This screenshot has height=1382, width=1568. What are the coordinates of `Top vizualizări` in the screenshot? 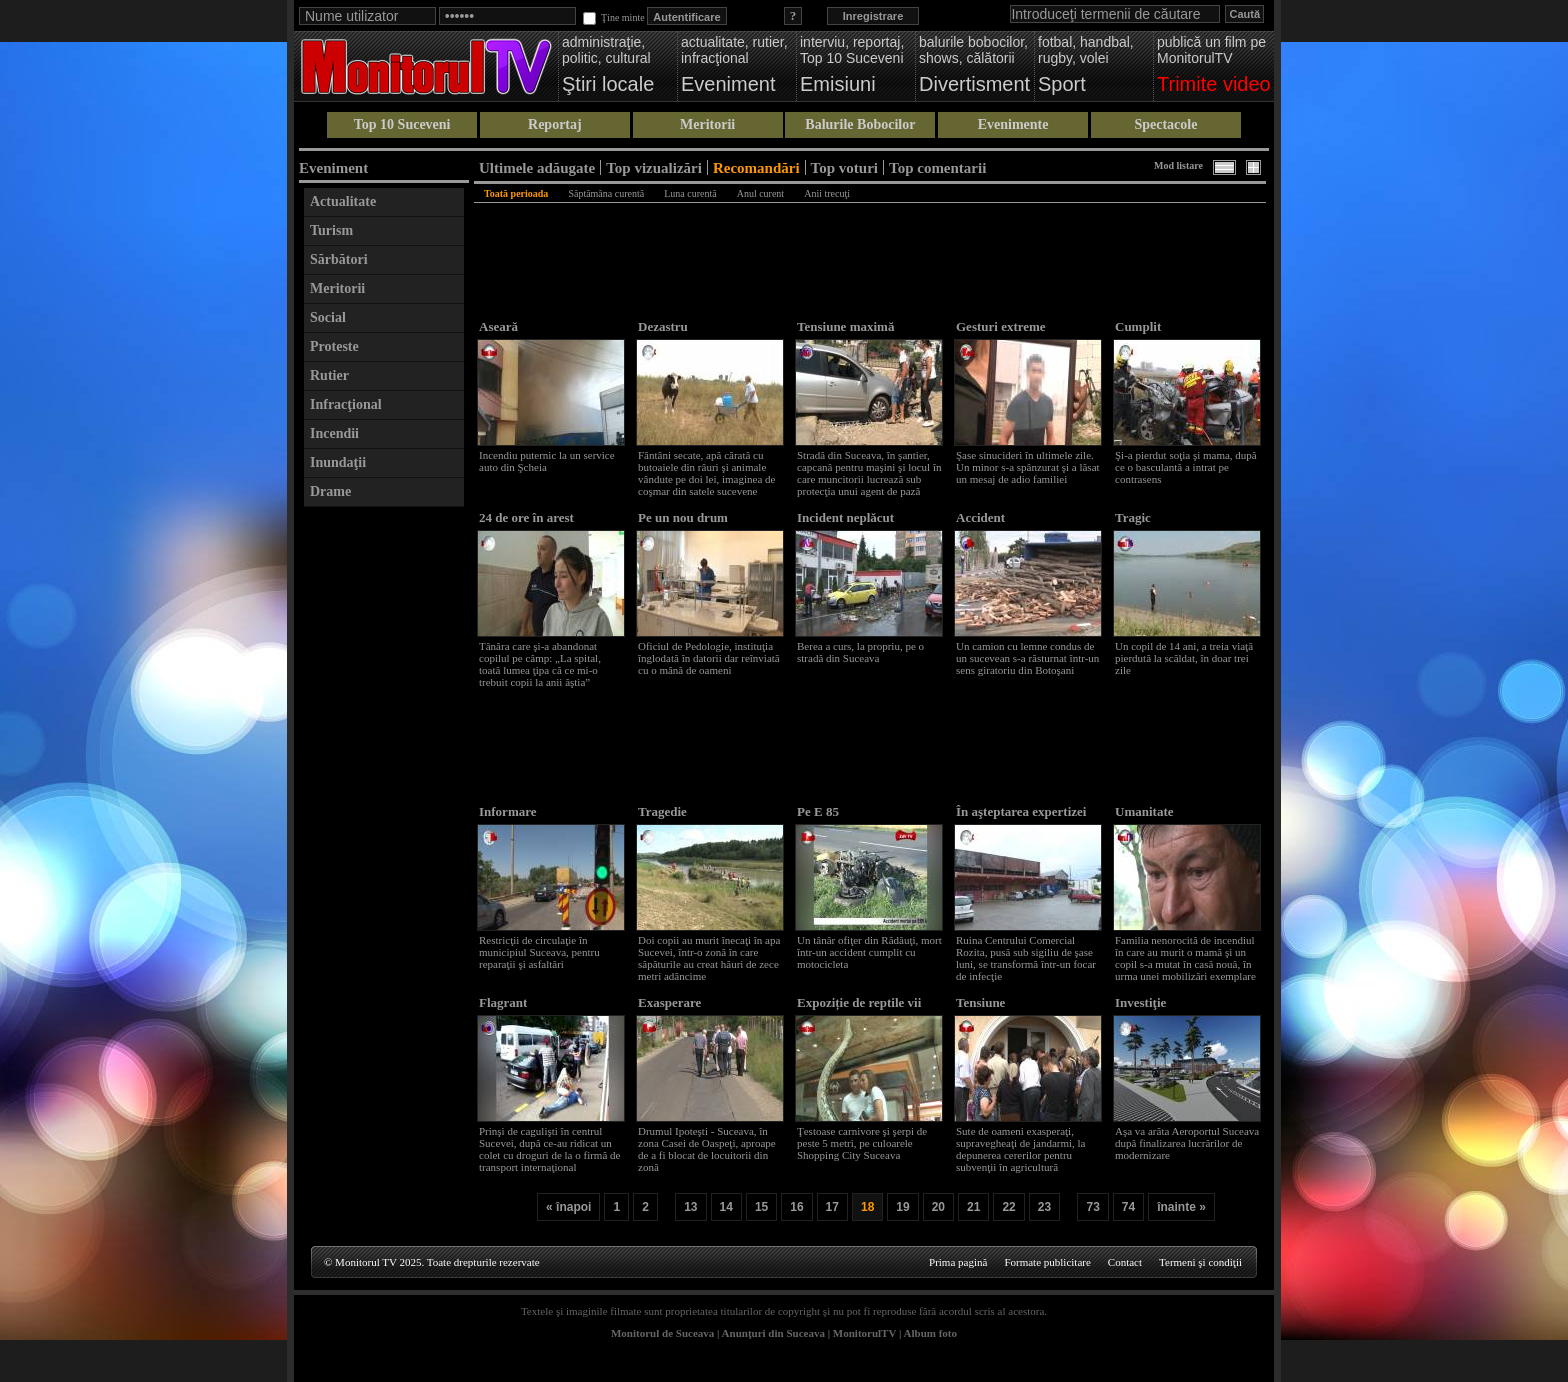 It's located at (654, 167).